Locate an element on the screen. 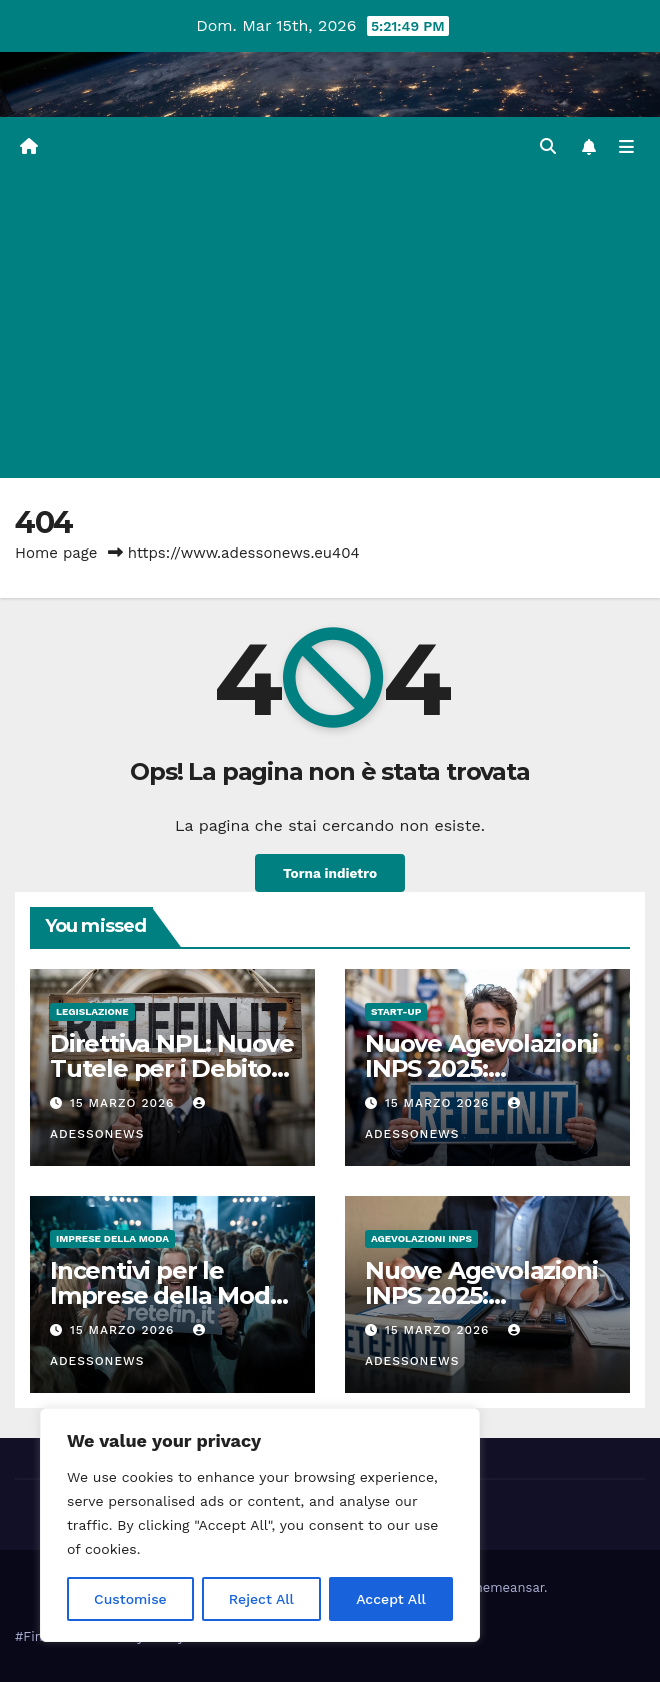 The height and width of the screenshot is (1682, 660). [Advertisement] is located at coordinates (330, 328).